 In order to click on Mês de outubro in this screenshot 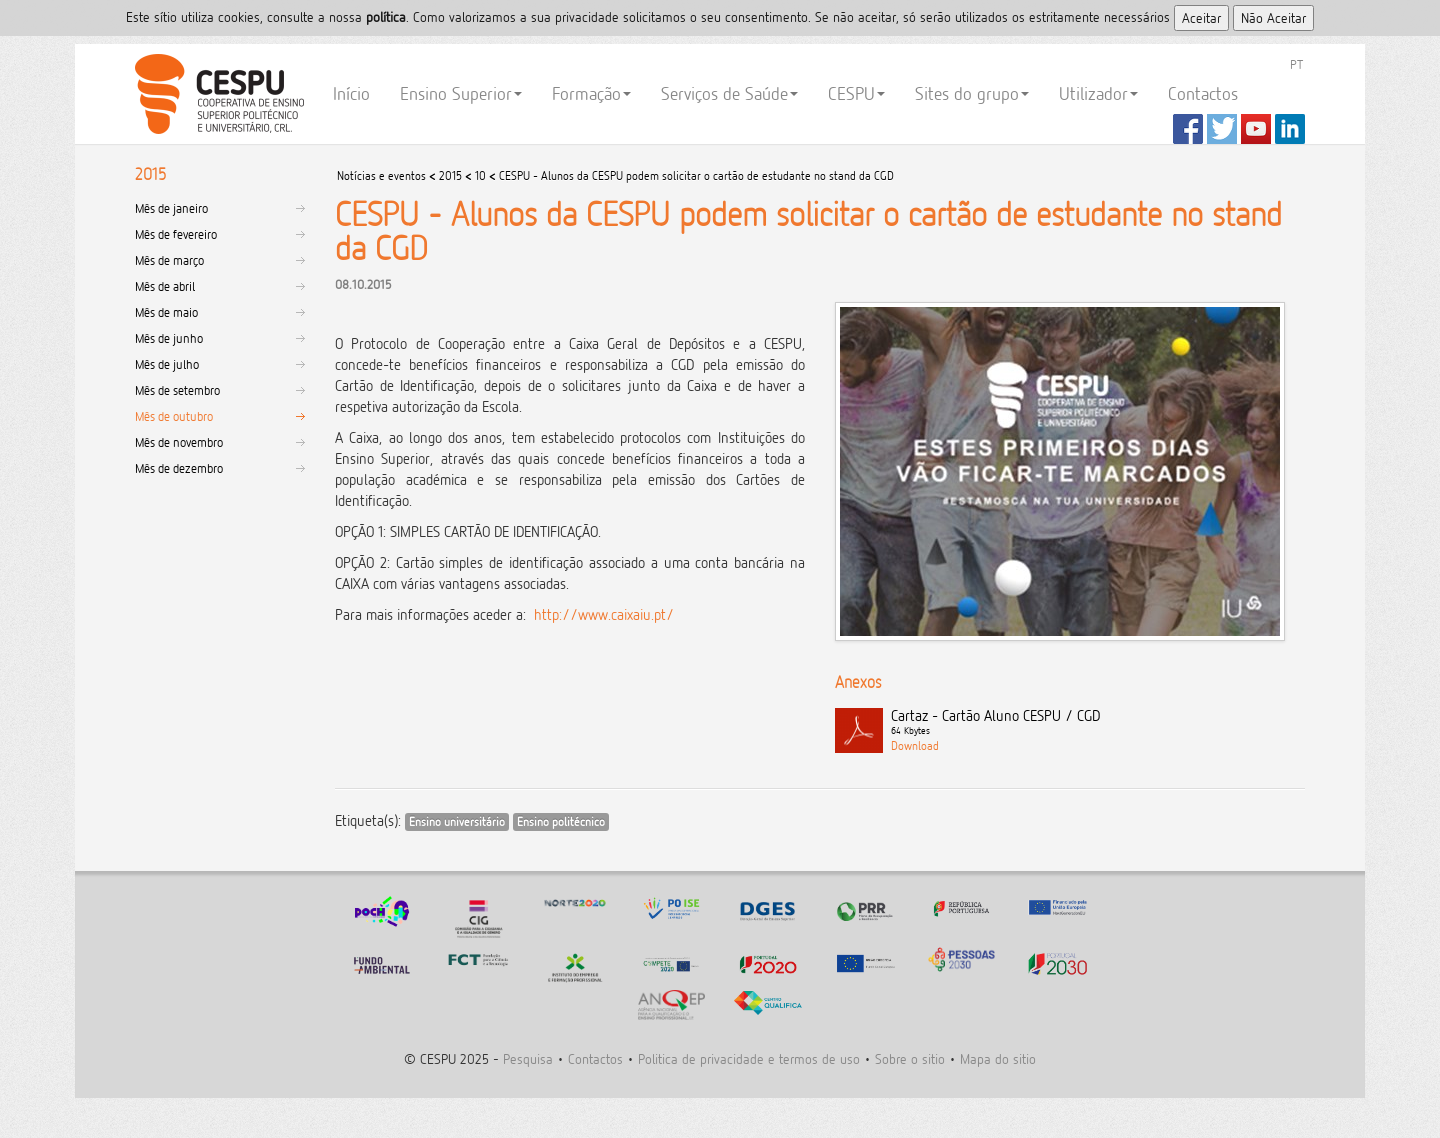, I will do `click(174, 416)`.